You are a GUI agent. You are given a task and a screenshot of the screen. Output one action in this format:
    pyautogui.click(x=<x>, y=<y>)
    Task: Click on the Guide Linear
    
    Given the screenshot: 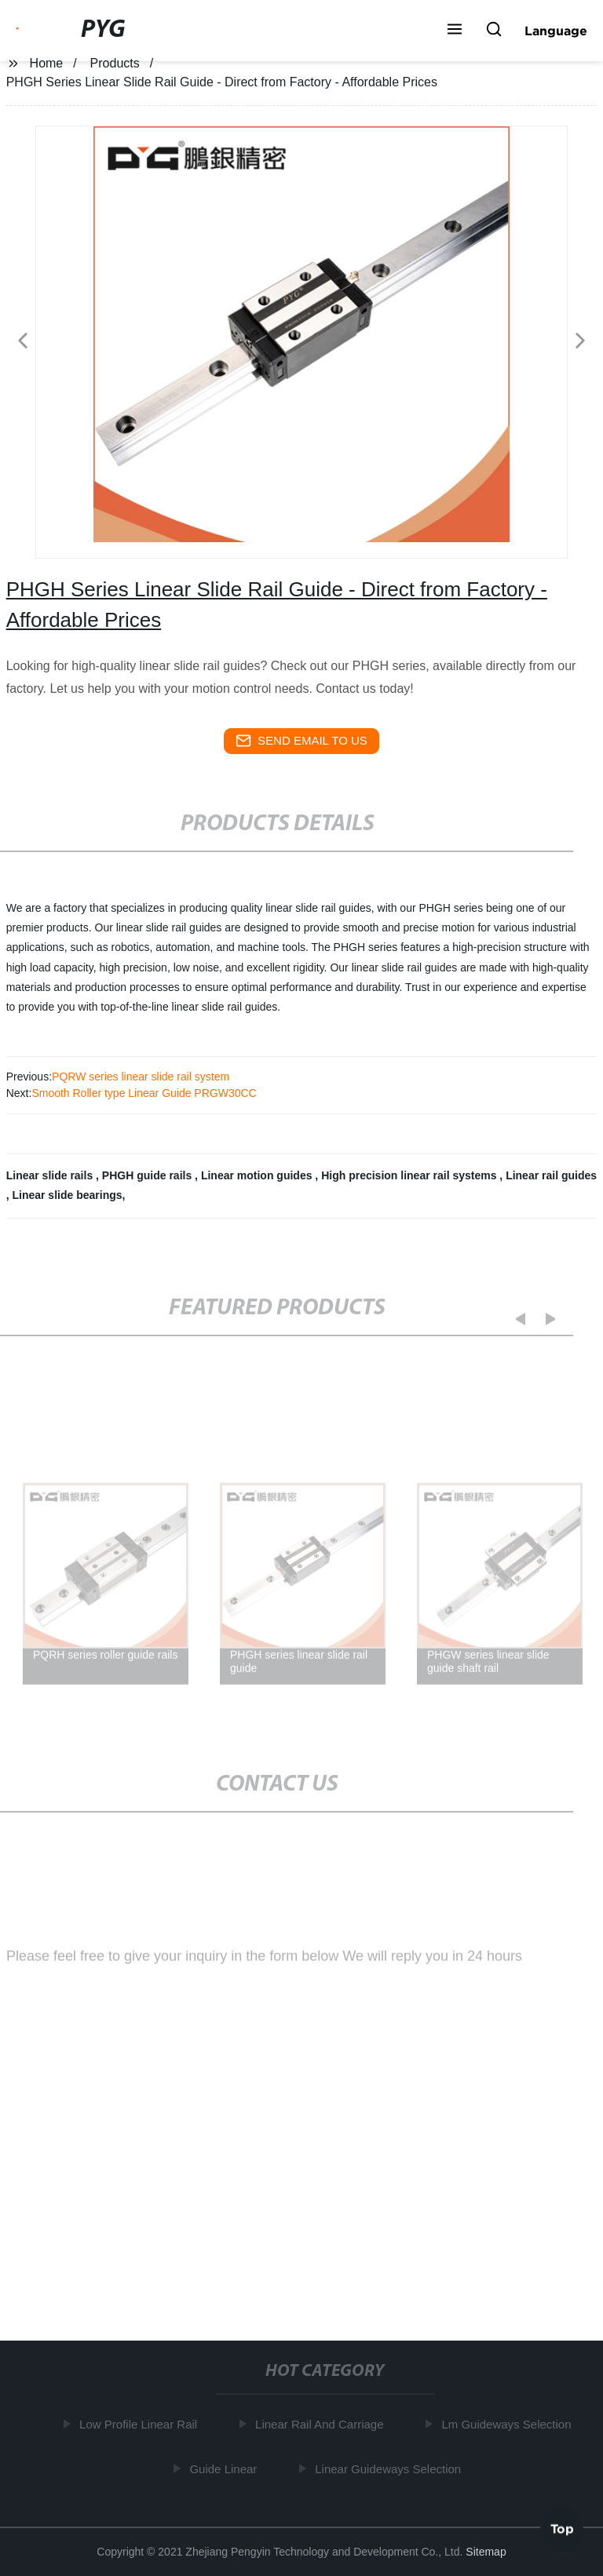 What is the action you would take?
    pyautogui.click(x=226, y=2468)
    